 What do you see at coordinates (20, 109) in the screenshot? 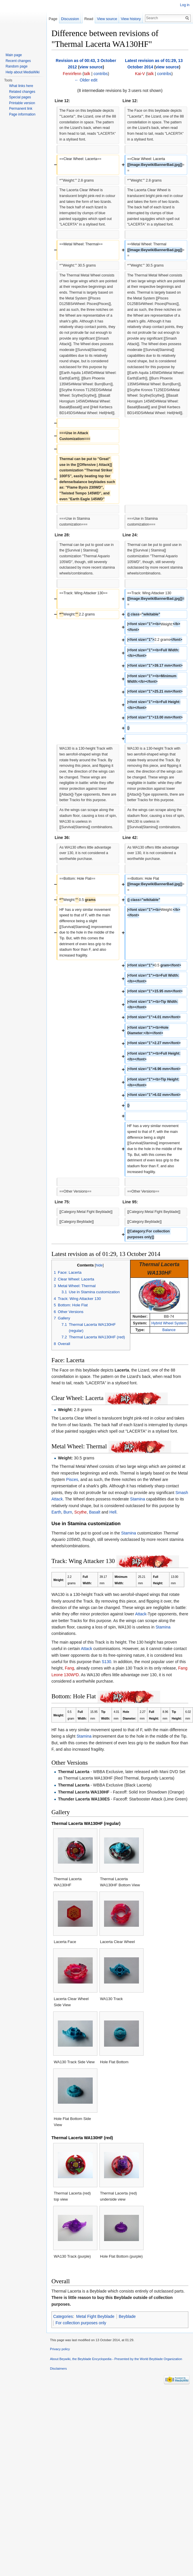
I see `Permanent link` at bounding box center [20, 109].